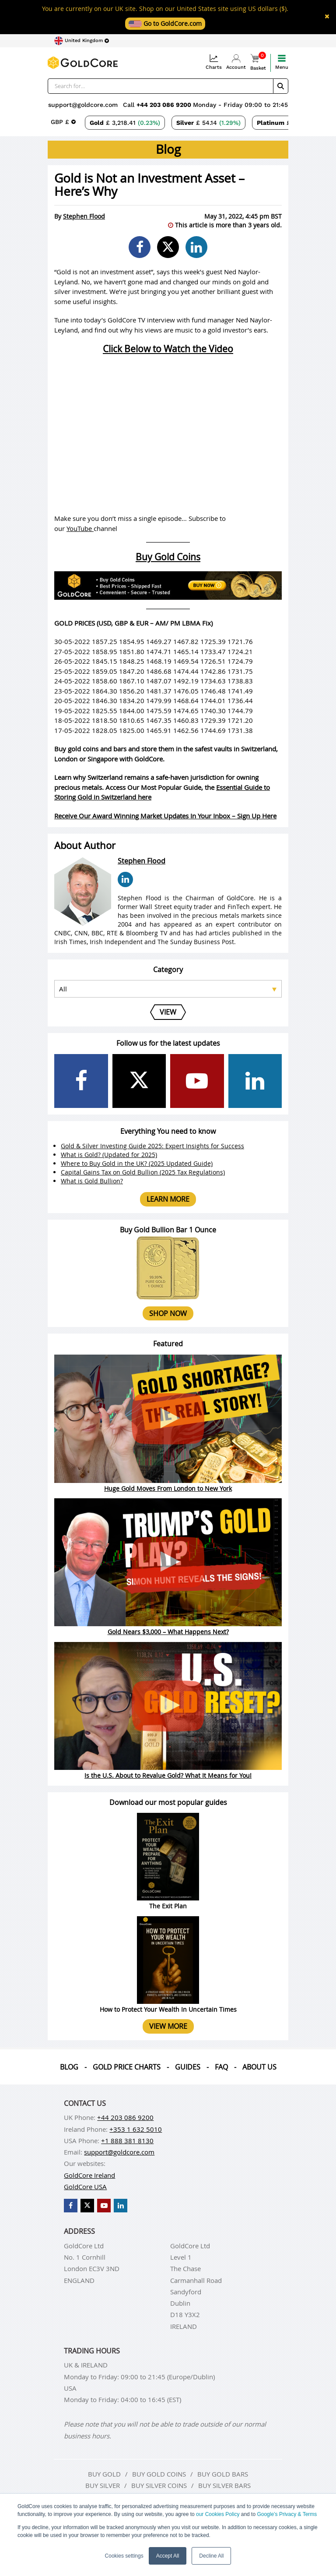  What do you see at coordinates (287, 2514) in the screenshot?
I see `Google’s Privacy & Terms` at bounding box center [287, 2514].